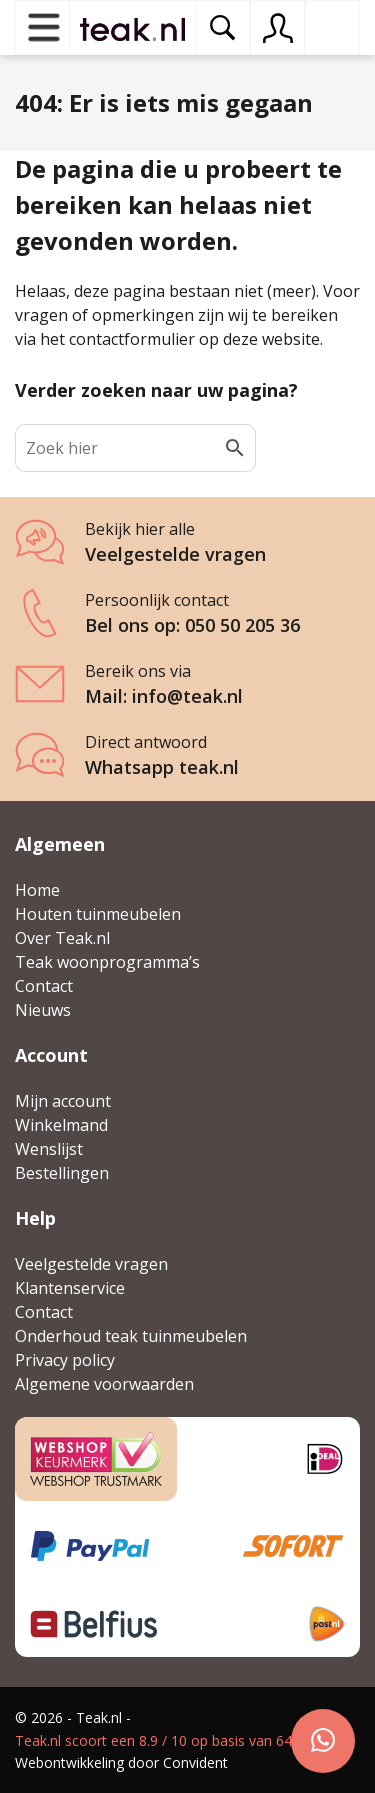 The image size is (375, 1793). Describe the element at coordinates (61, 1125) in the screenshot. I see `Winkelmand` at that location.